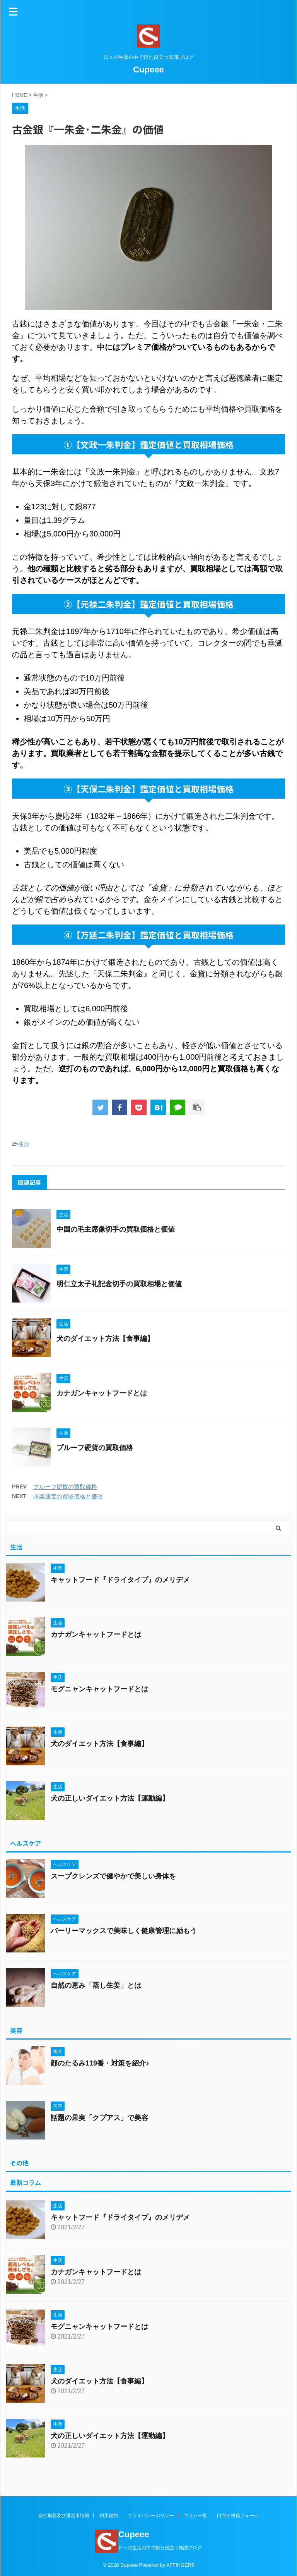 This screenshot has width=297, height=2576. Describe the element at coordinates (108, 2515) in the screenshot. I see `利用規約` at that location.